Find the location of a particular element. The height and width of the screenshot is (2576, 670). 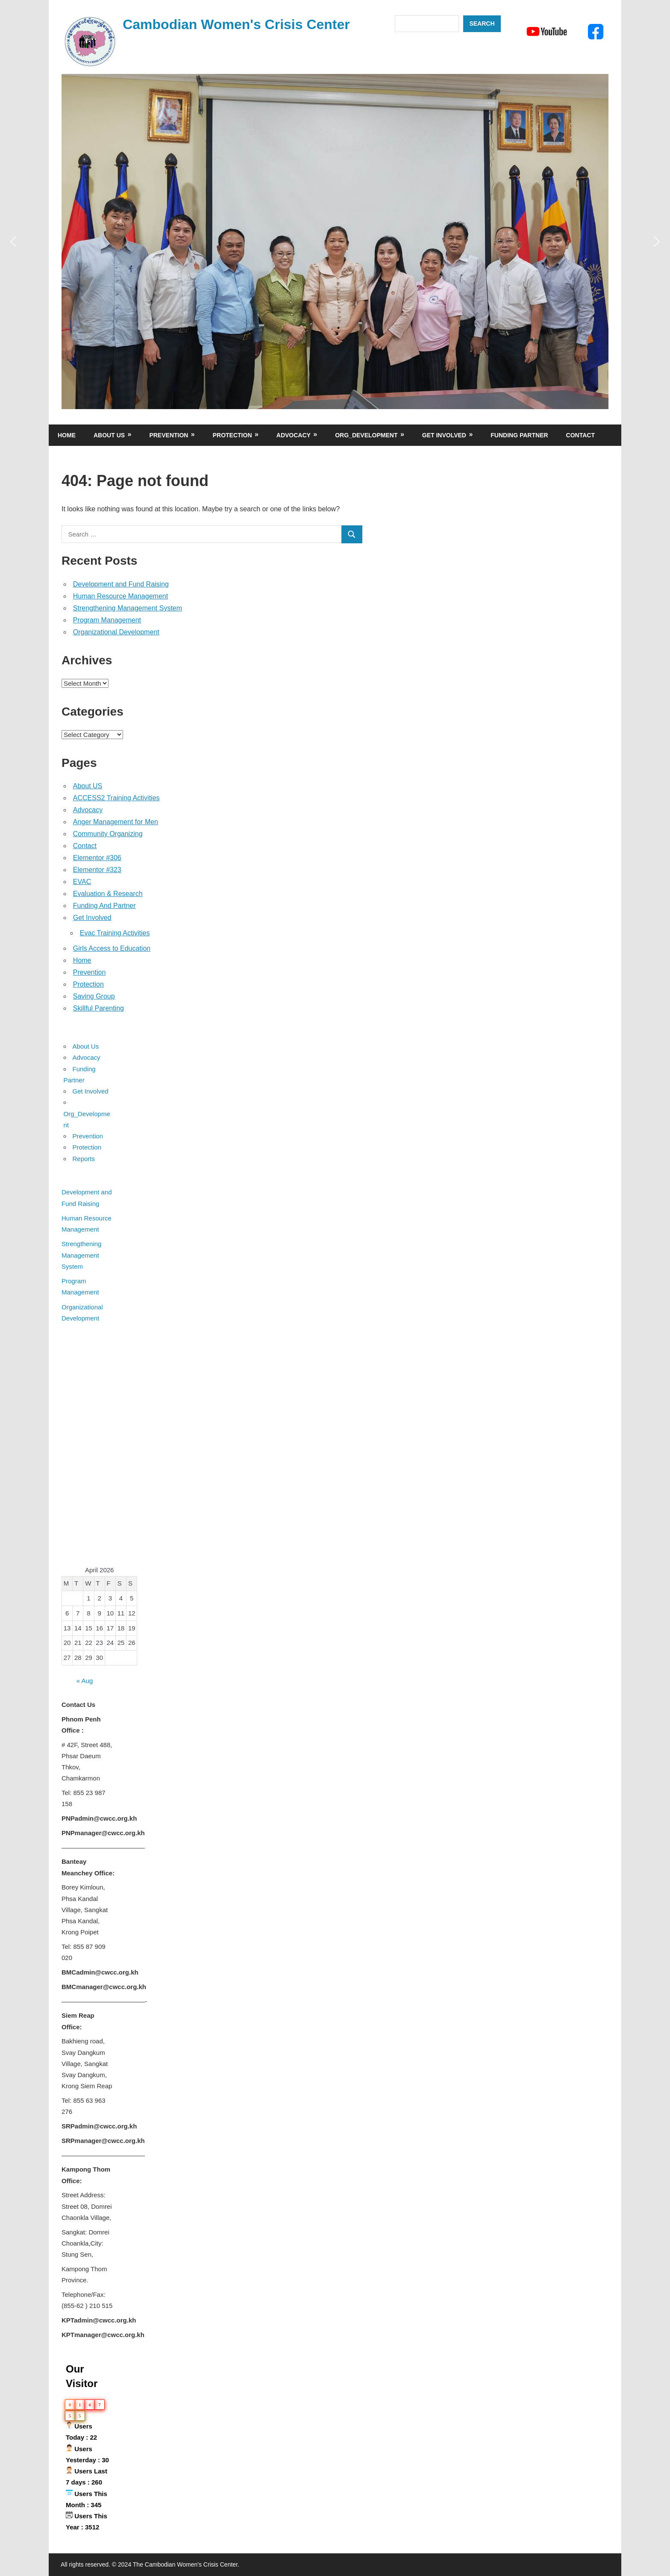

Prevention is located at coordinates (168, 435).